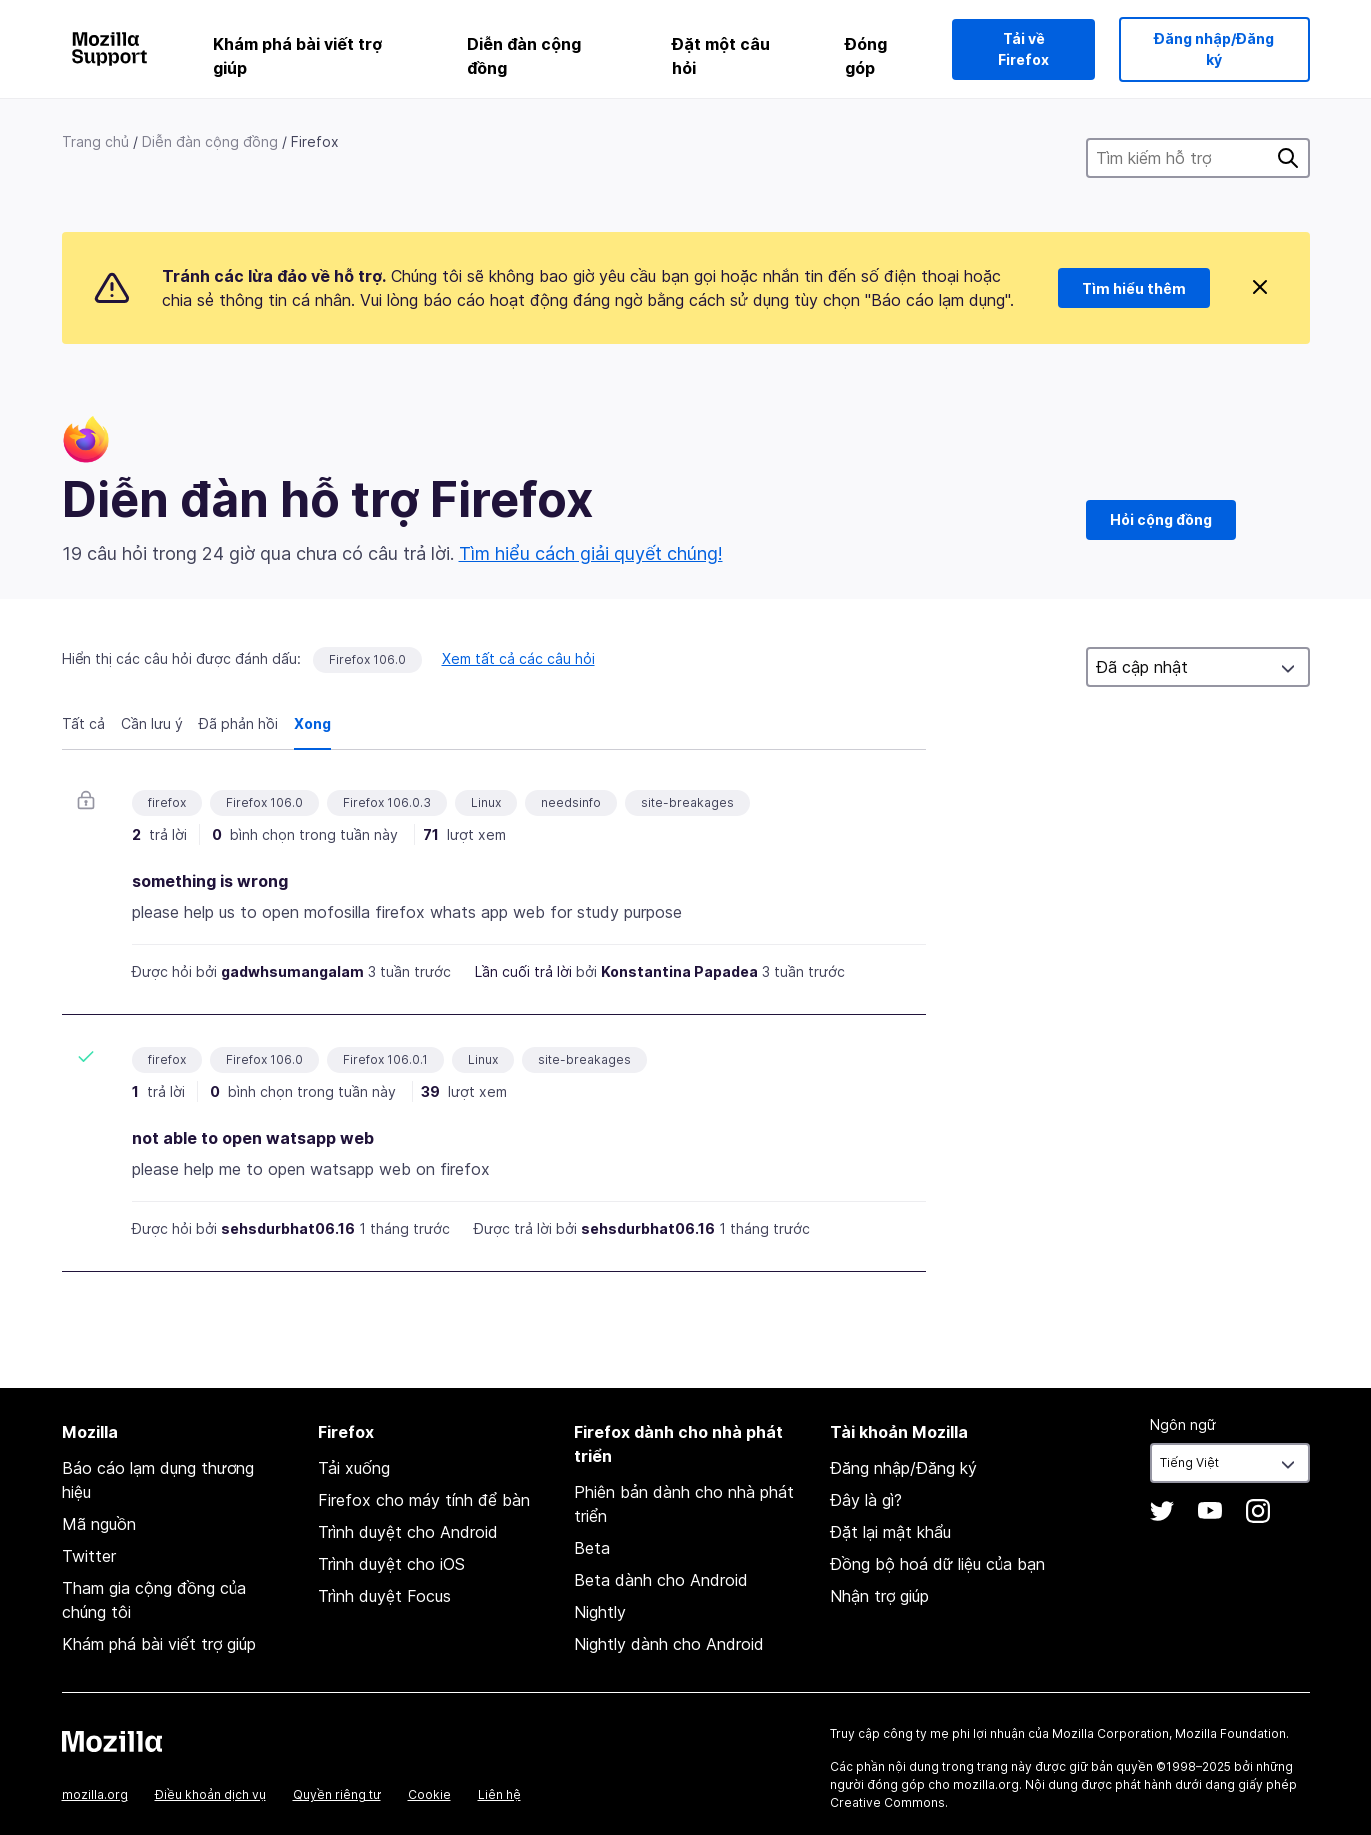 The image size is (1371, 1835). What do you see at coordinates (89, 1556) in the screenshot?
I see `Twitter` at bounding box center [89, 1556].